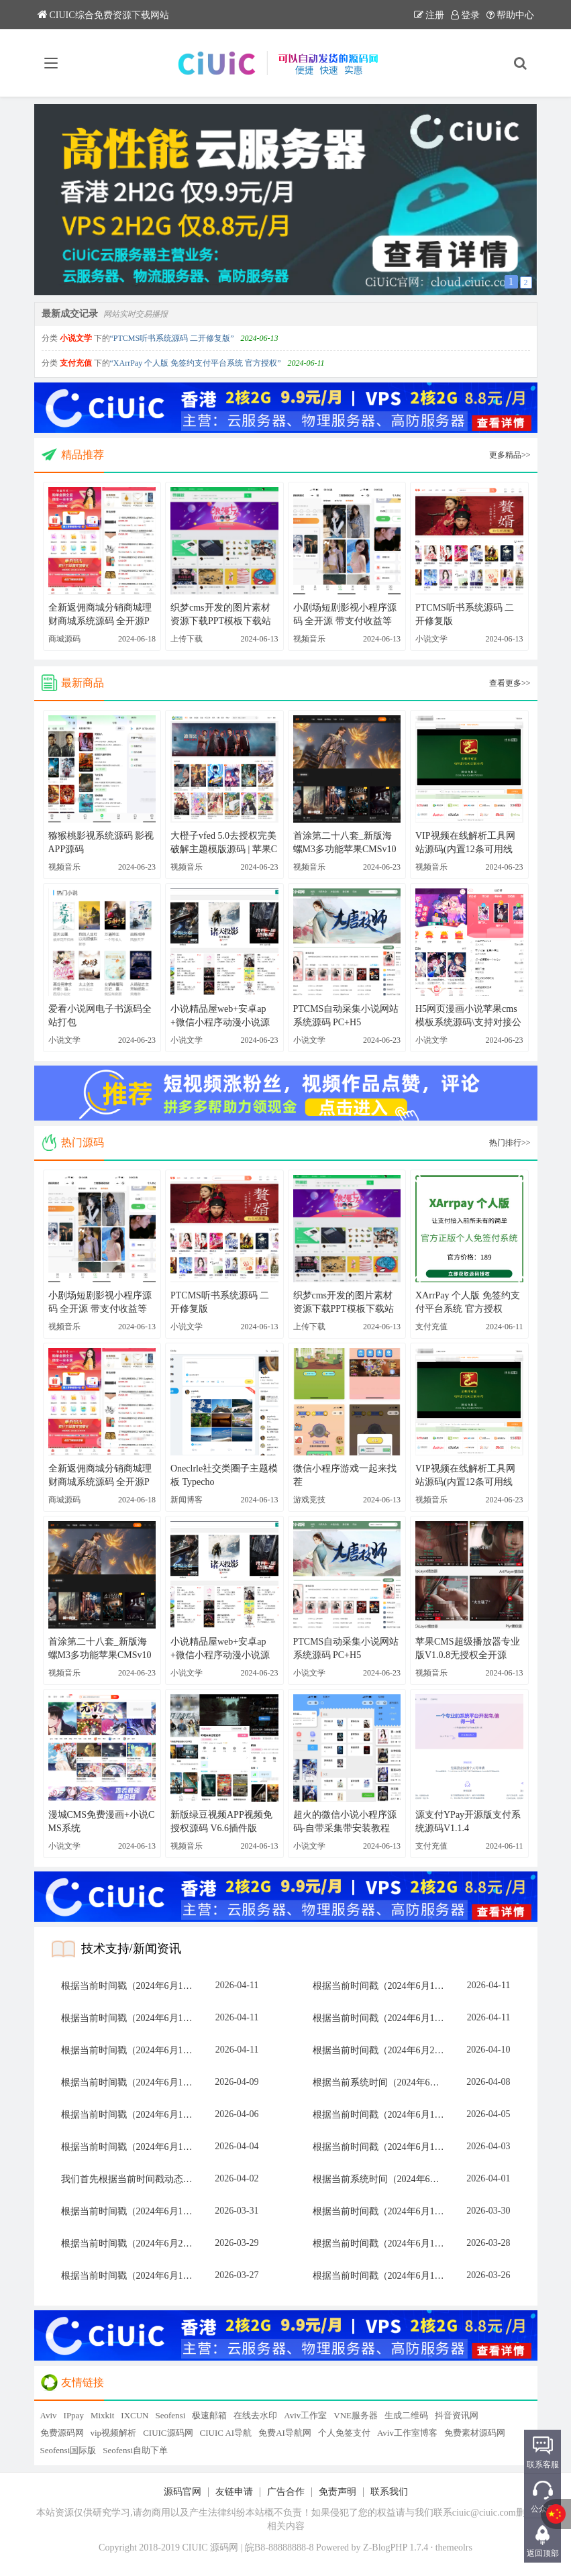 The height and width of the screenshot is (2576, 571). Describe the element at coordinates (510, 683) in the screenshot. I see `查看更多>>` at that location.